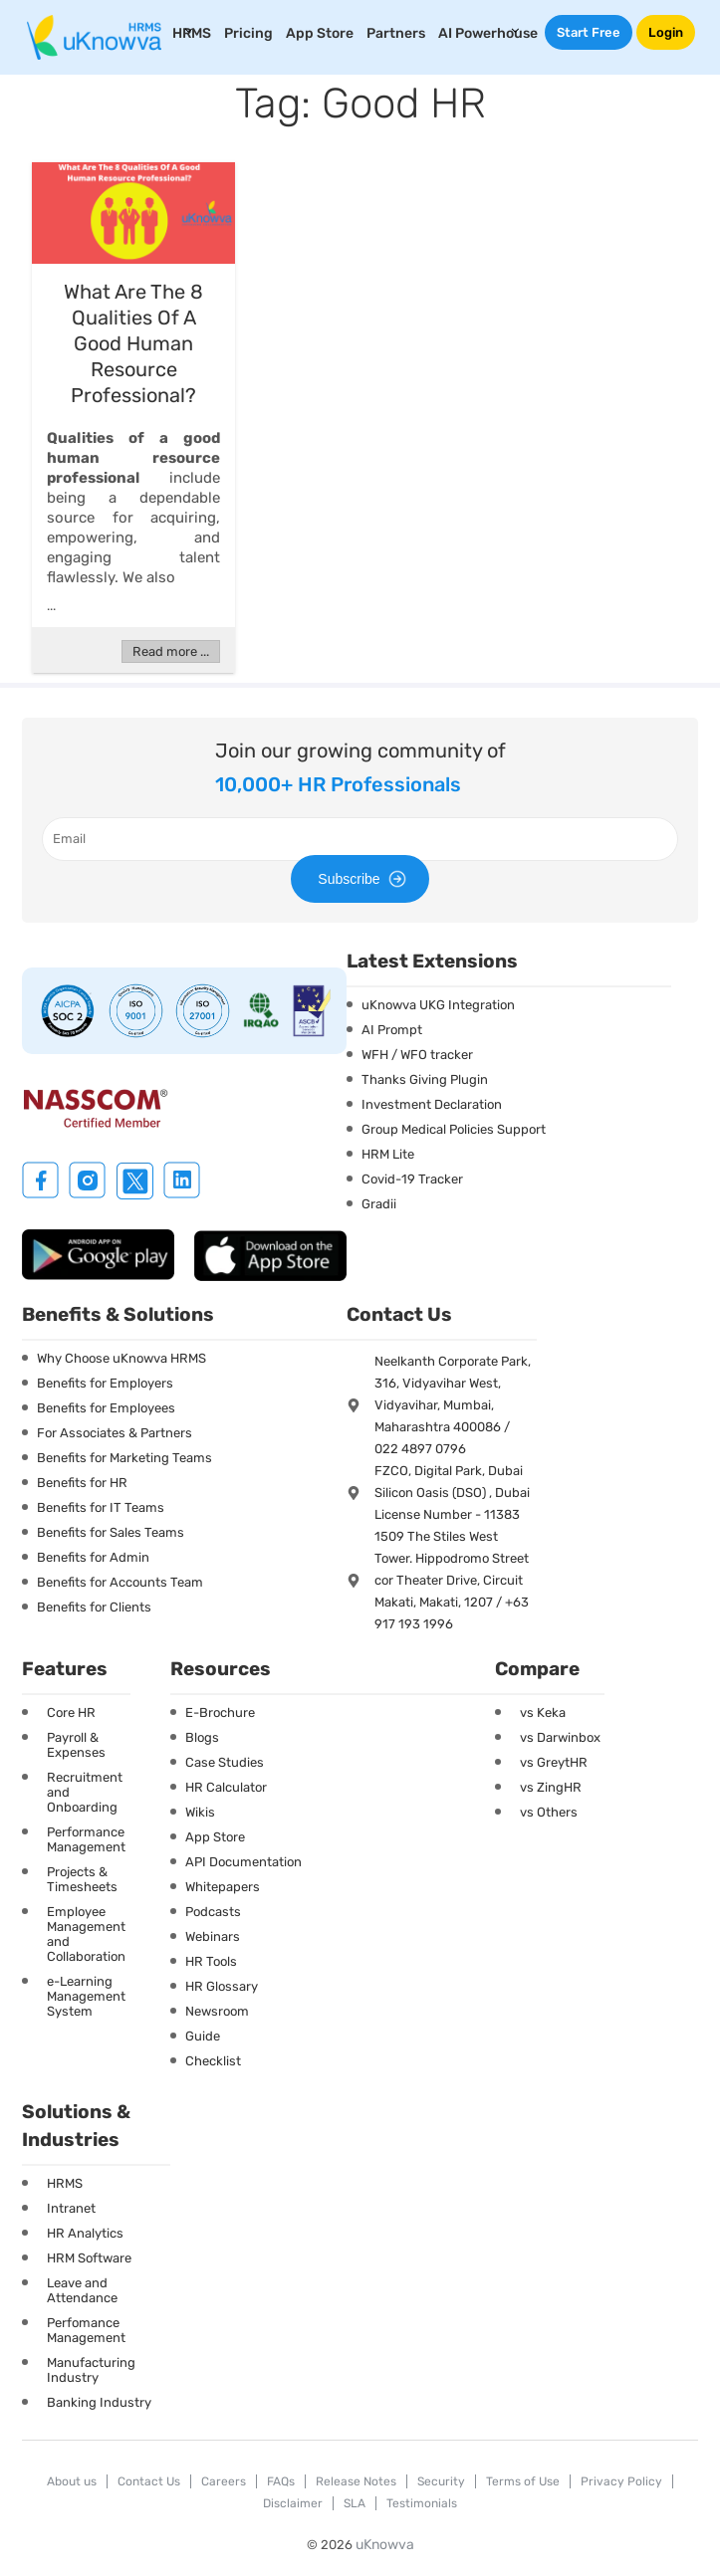  Describe the element at coordinates (105, 1383) in the screenshot. I see `Benefits for Employers` at that location.